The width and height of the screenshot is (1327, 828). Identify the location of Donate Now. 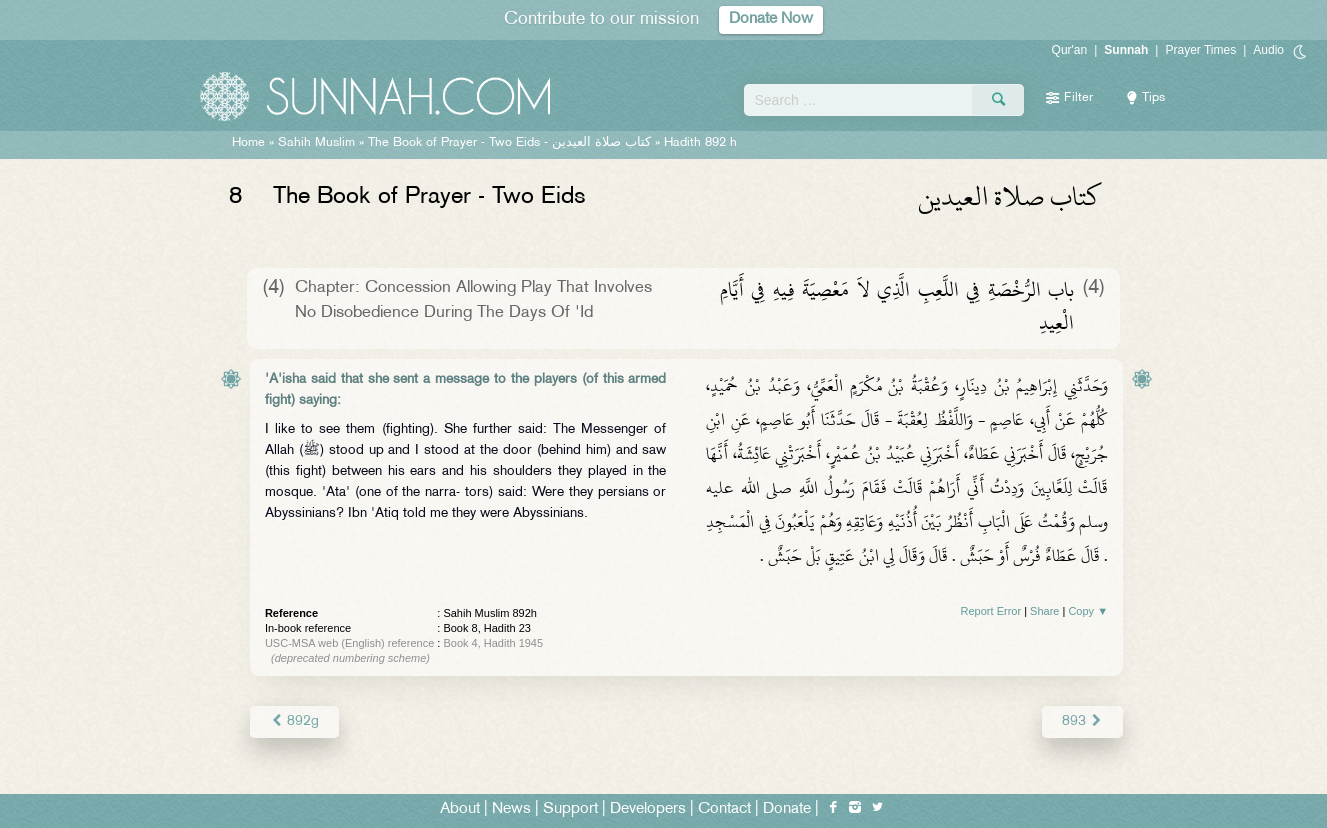
(771, 19).